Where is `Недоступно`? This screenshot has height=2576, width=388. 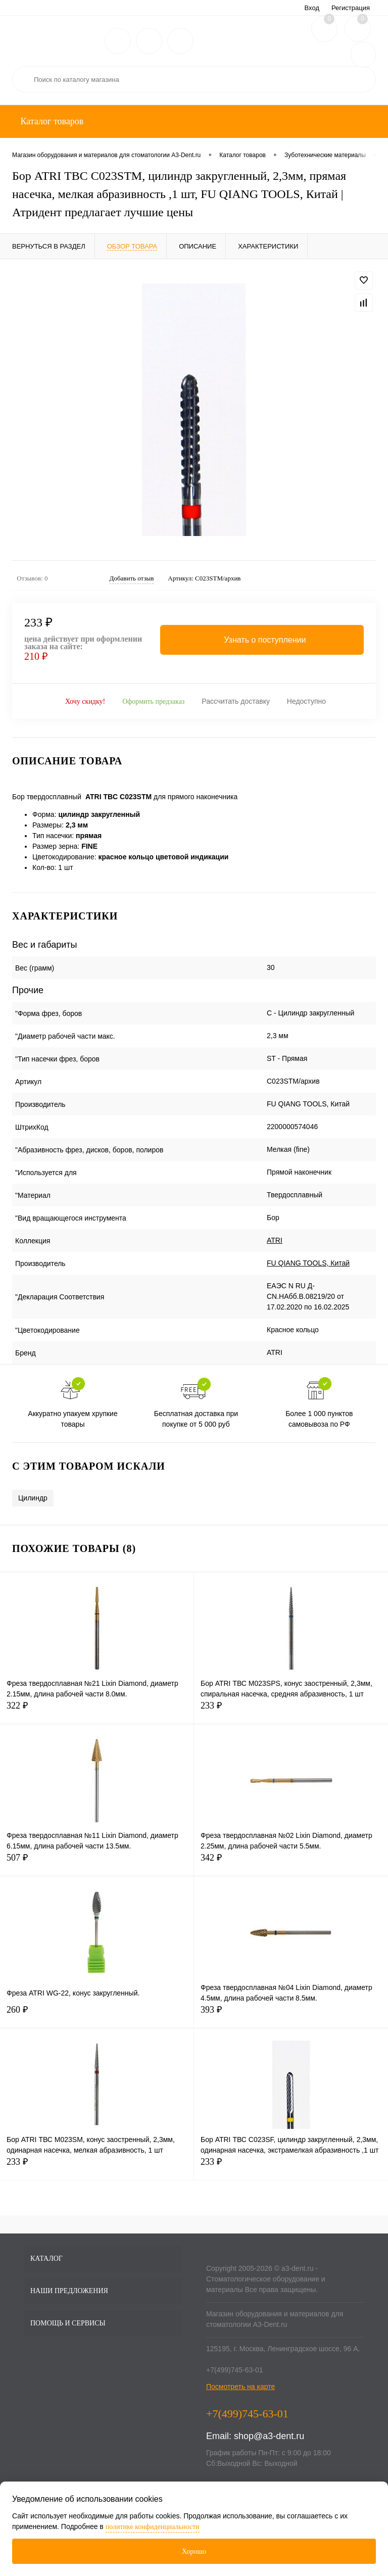
Недоступно is located at coordinates (306, 701).